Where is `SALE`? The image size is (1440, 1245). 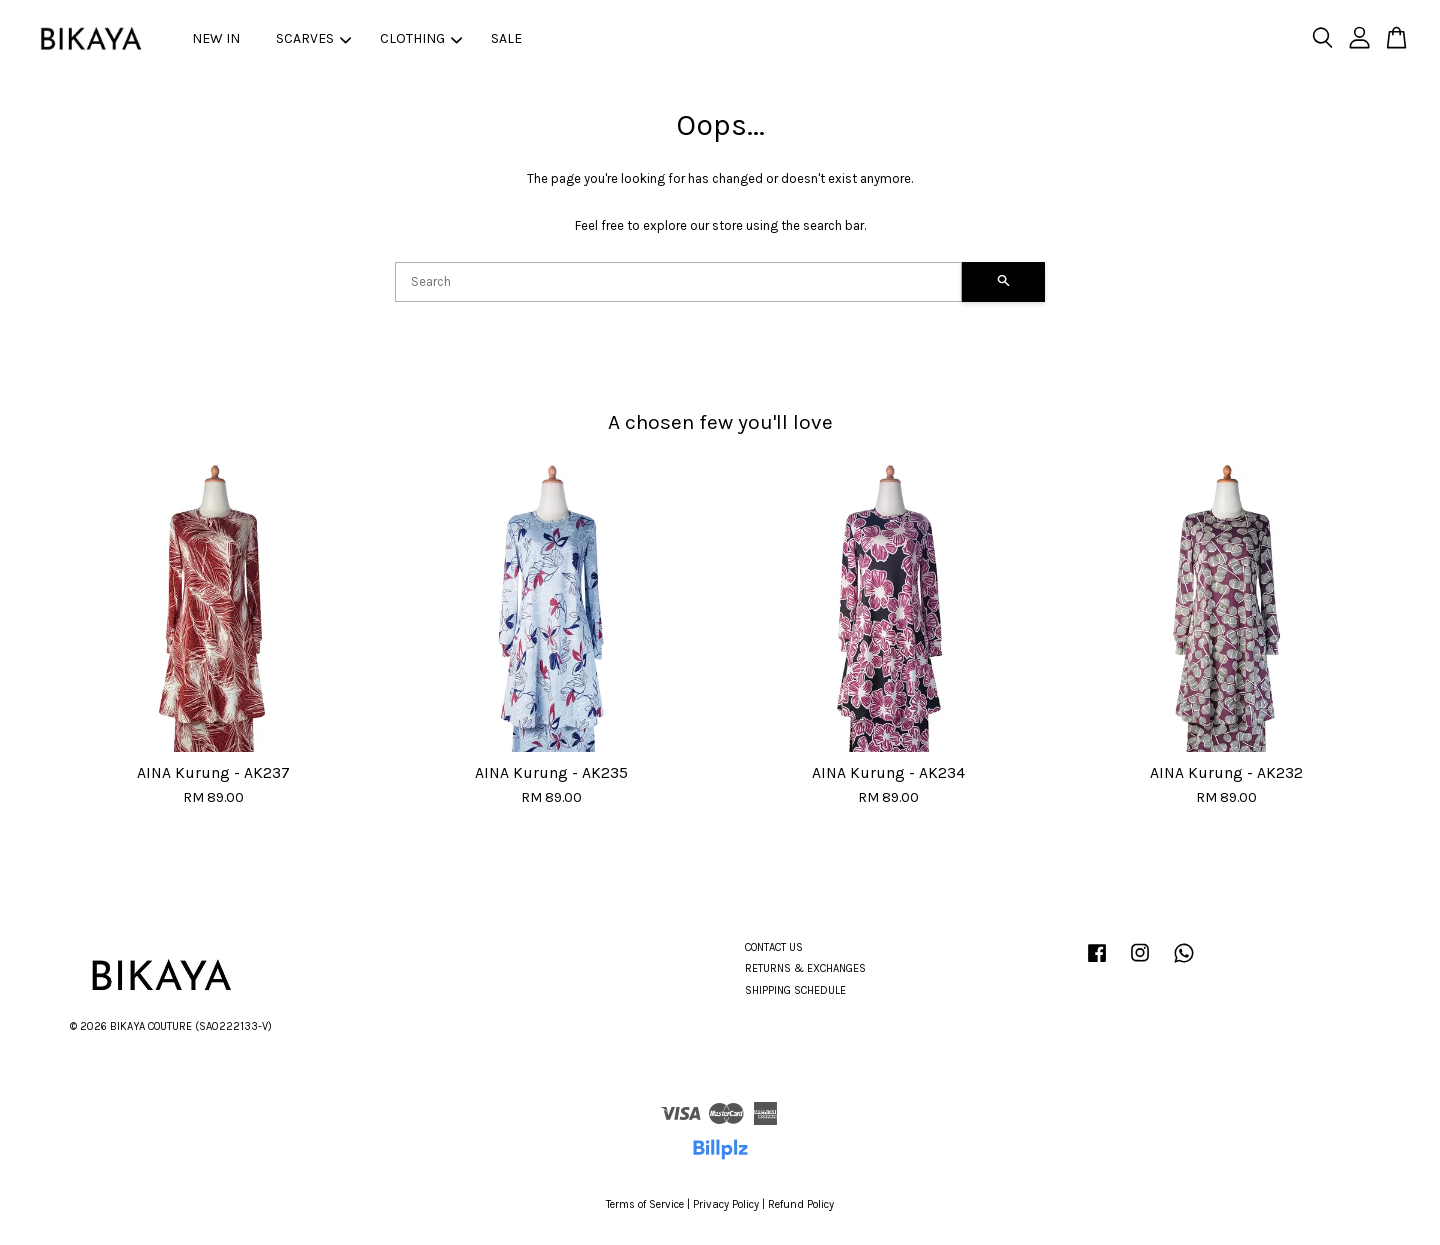 SALE is located at coordinates (506, 38).